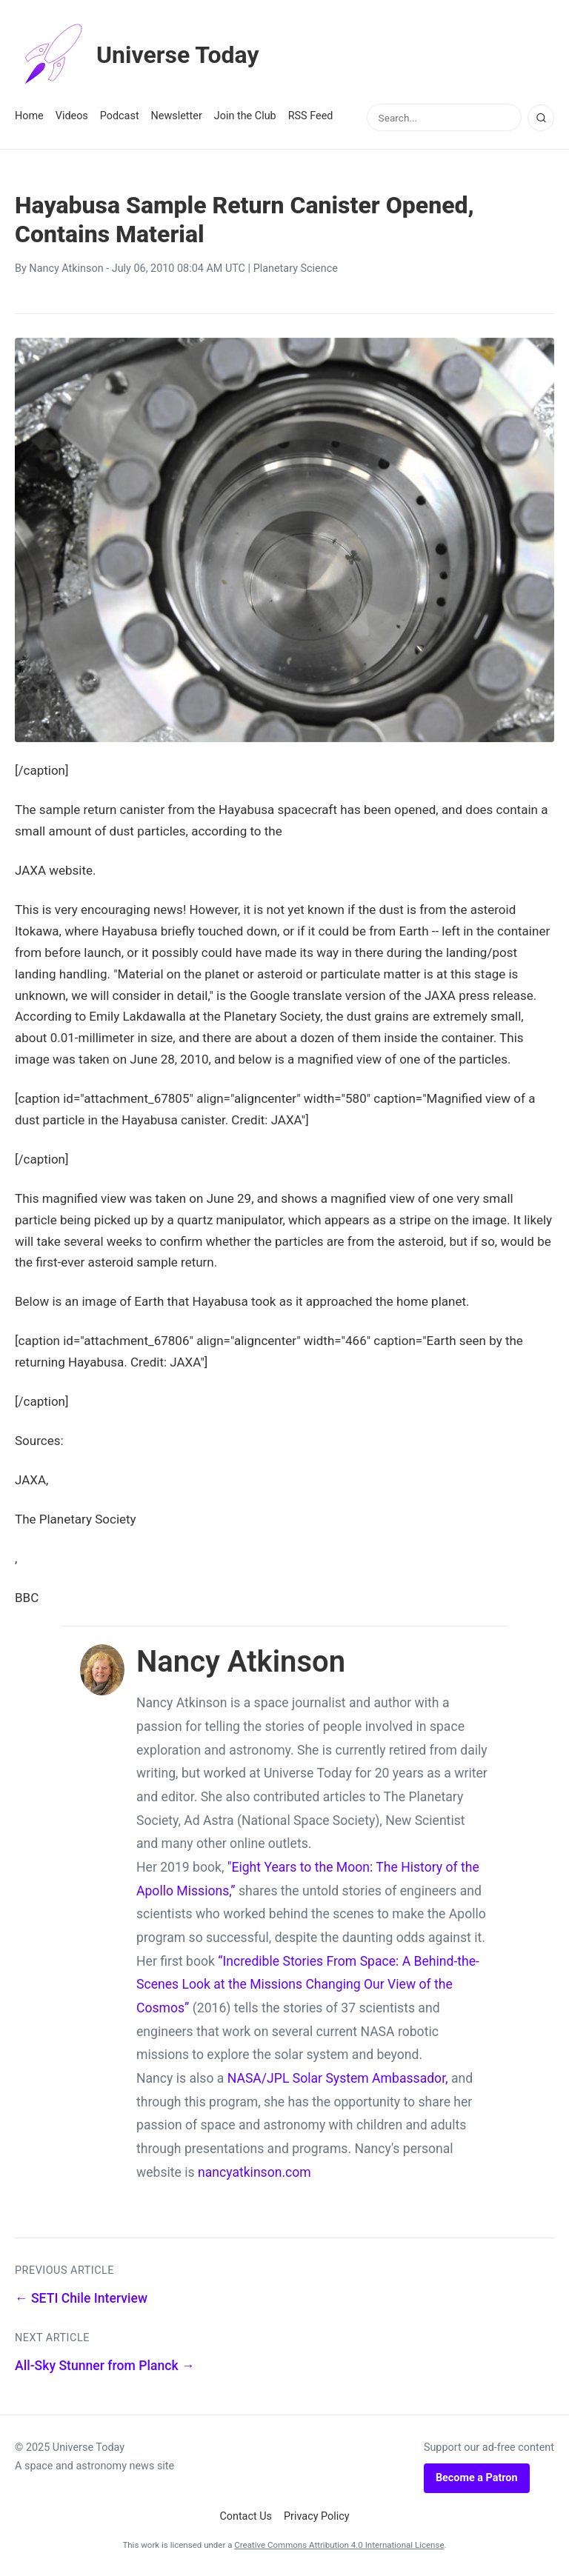 This screenshot has height=2576, width=569. Describe the element at coordinates (317, 2516) in the screenshot. I see `Privacy Policy` at that location.